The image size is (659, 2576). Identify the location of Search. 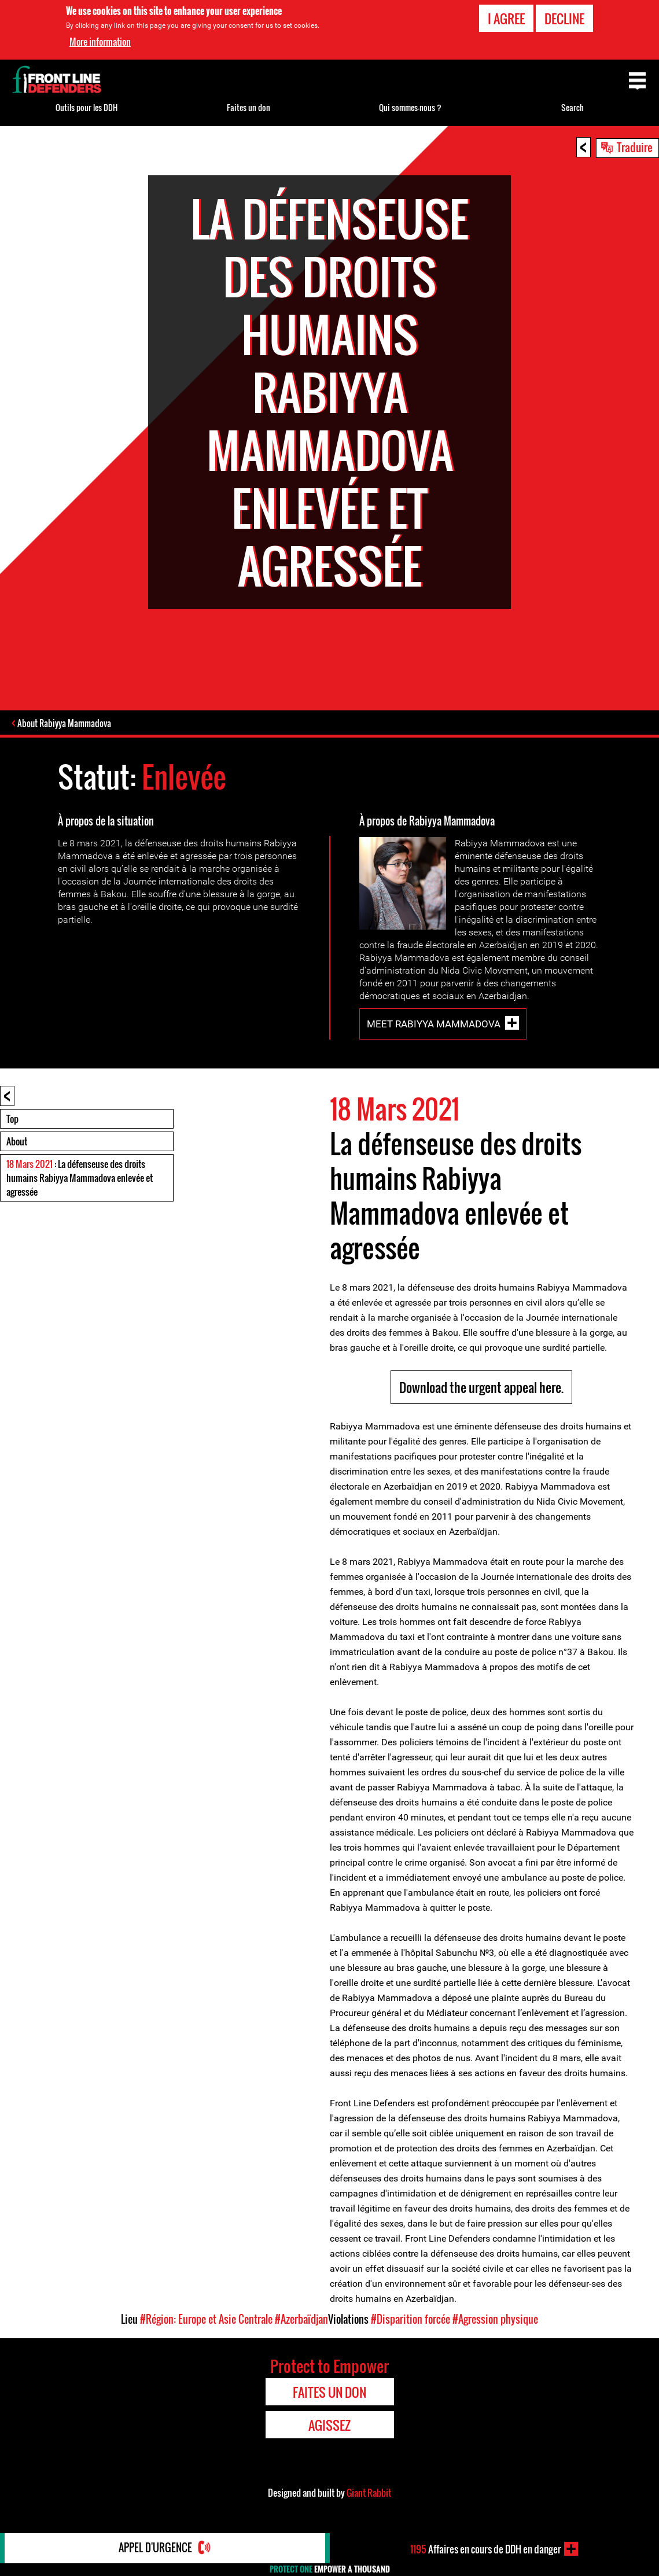
(572, 107).